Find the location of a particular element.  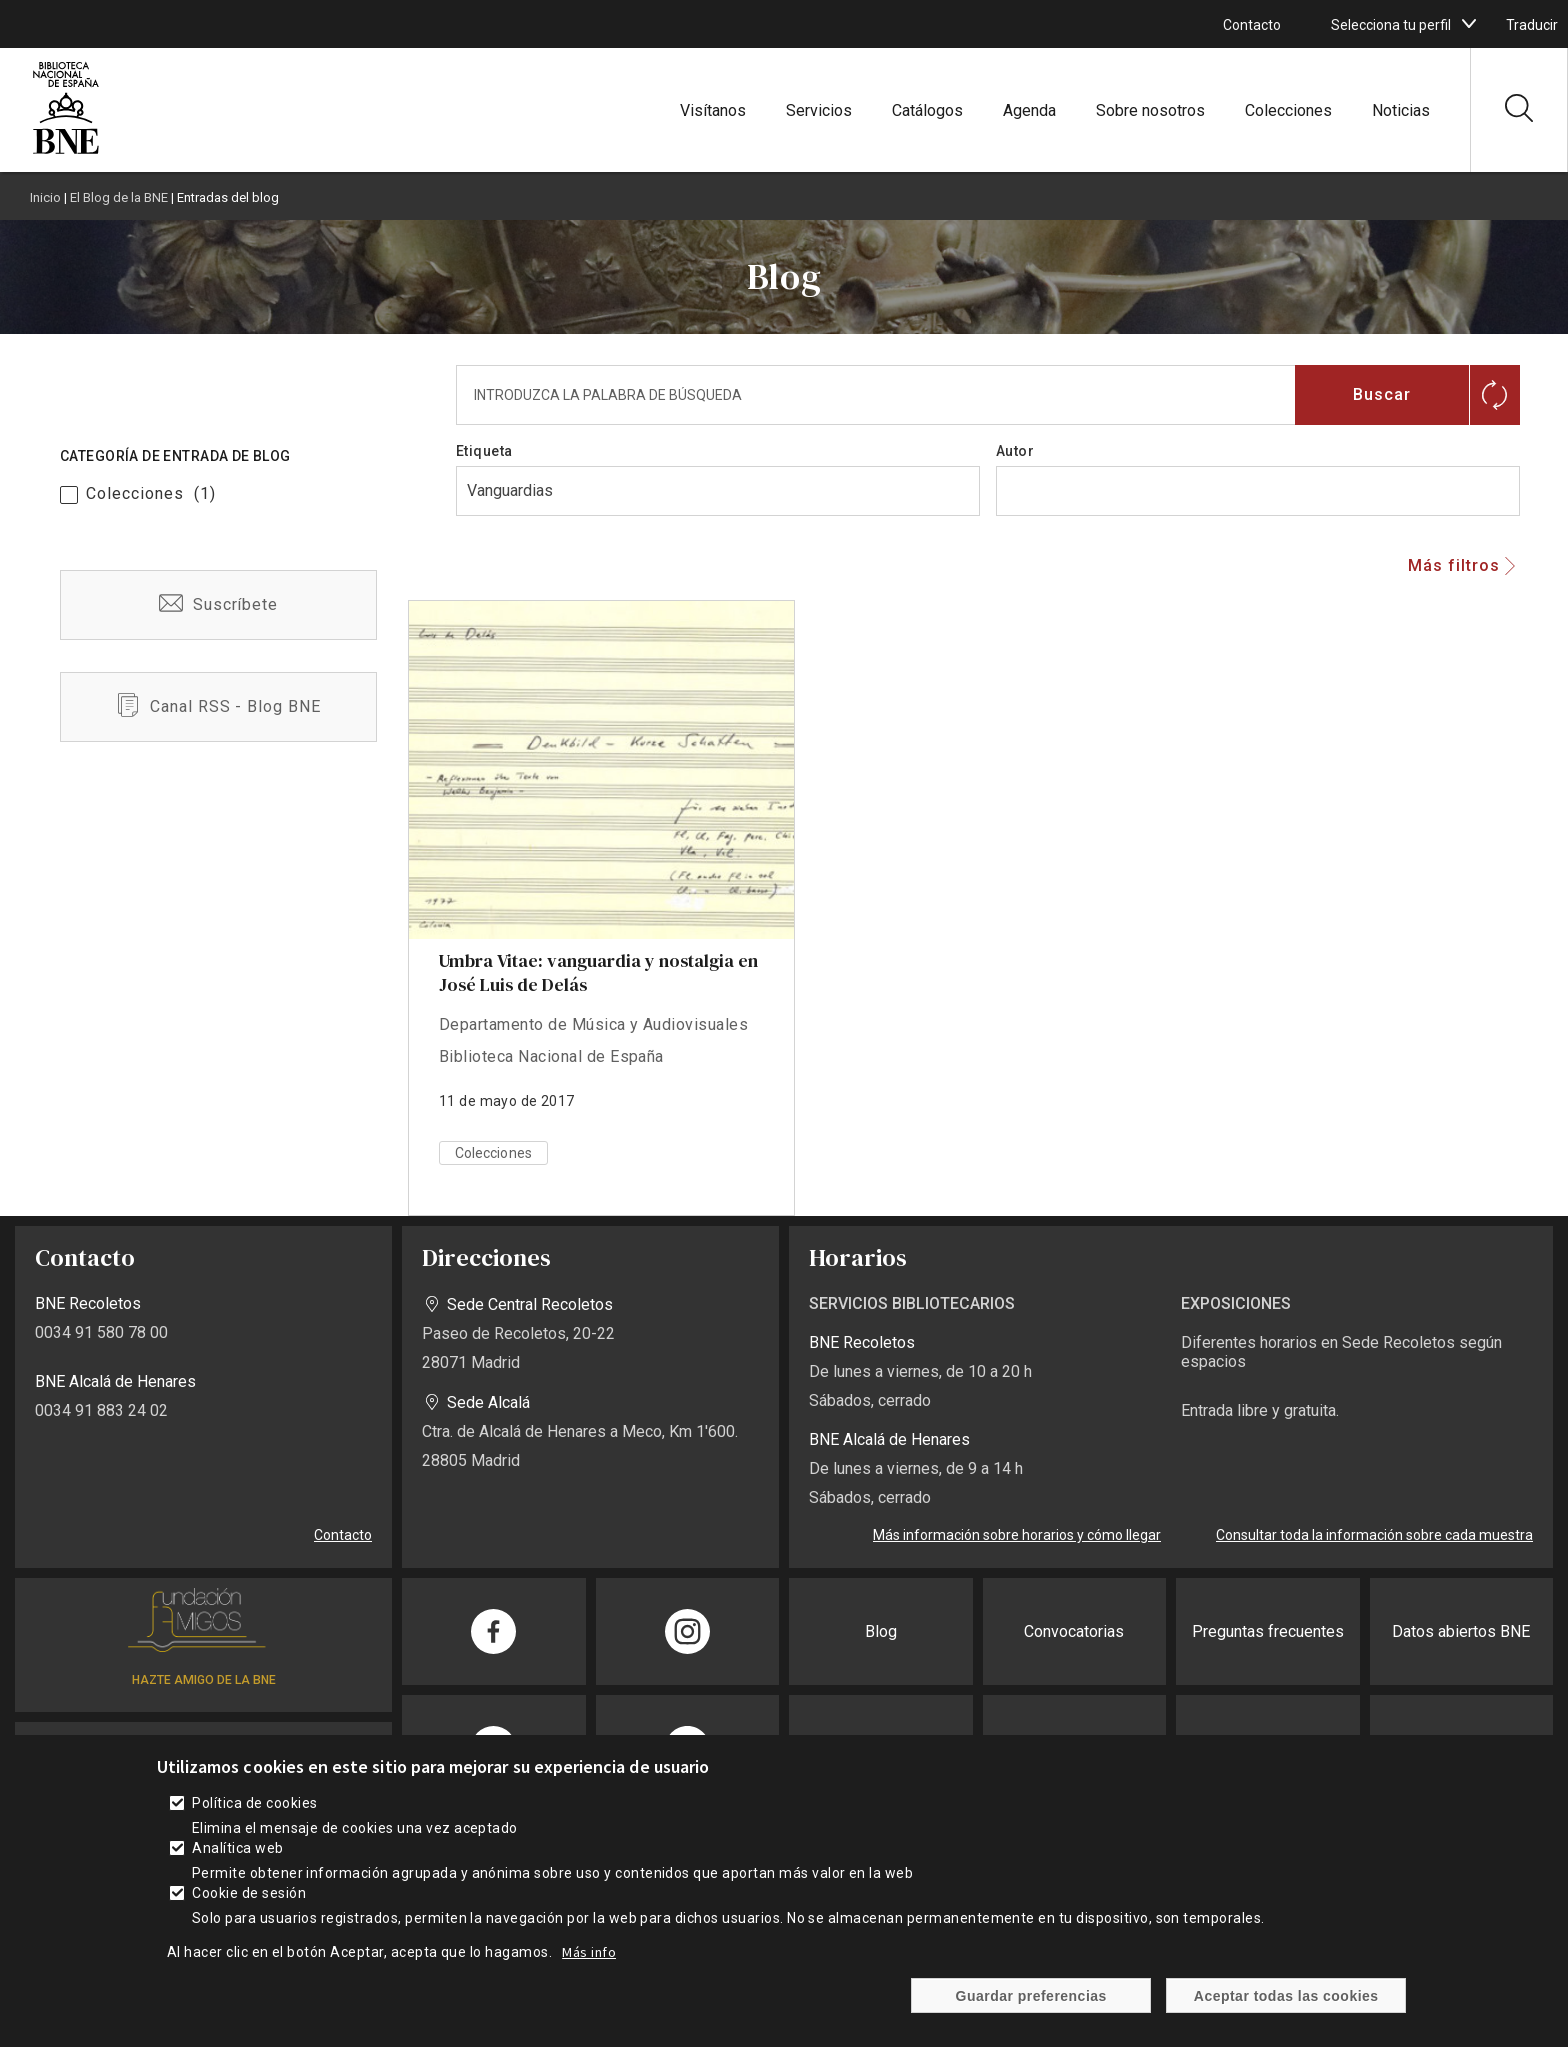

HAZTE AMIGO DE LA BNE is located at coordinates (204, 1680).